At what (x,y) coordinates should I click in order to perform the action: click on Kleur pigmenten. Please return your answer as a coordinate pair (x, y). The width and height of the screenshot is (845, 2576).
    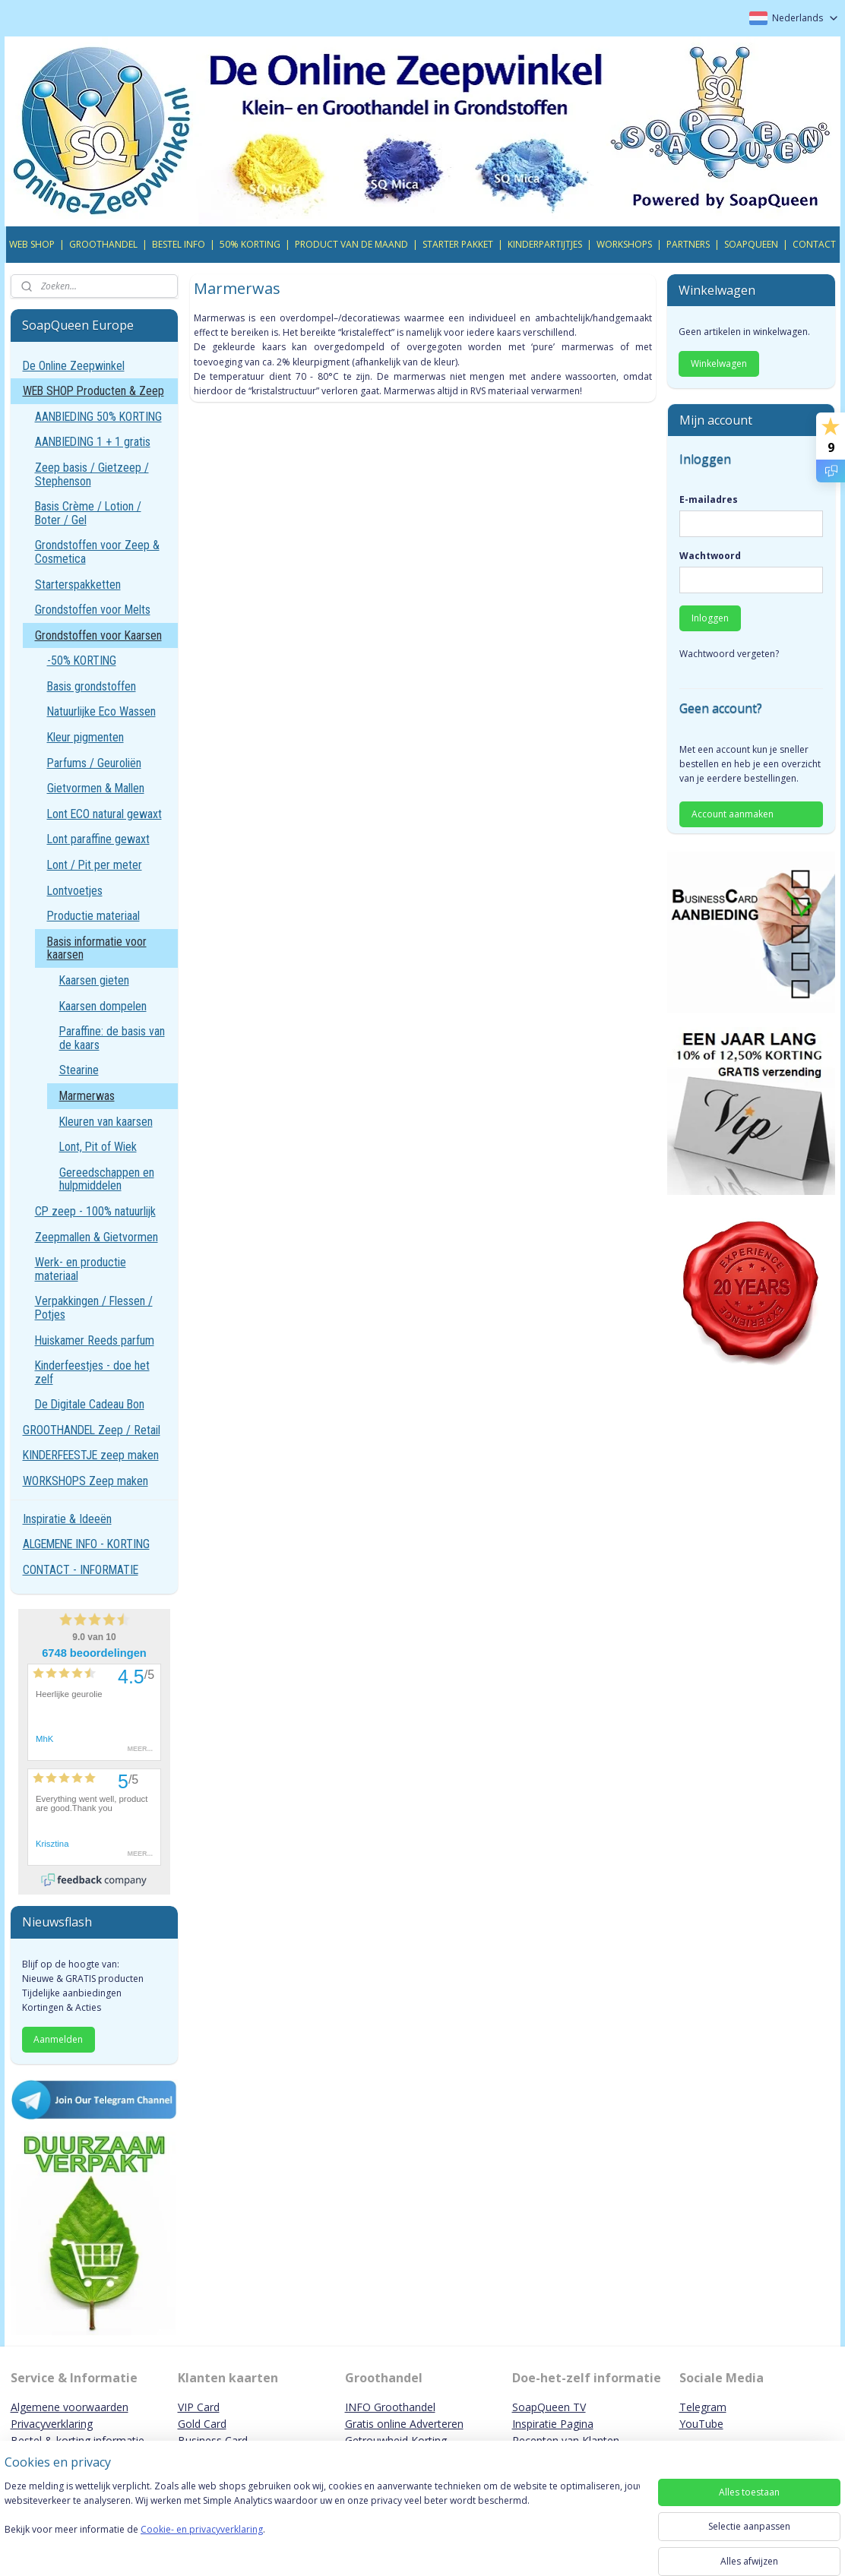
    Looking at the image, I should click on (85, 737).